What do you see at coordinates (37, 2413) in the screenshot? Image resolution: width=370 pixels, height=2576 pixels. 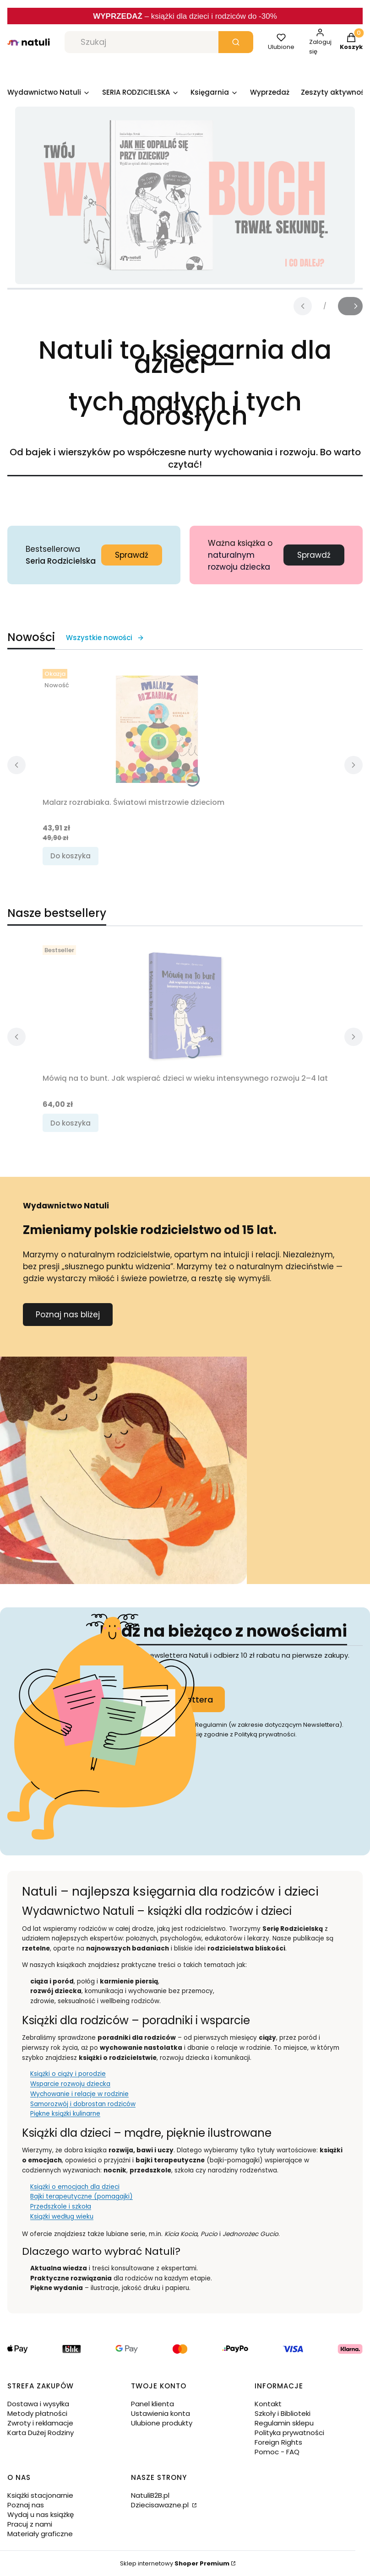 I see `Metody płatności` at bounding box center [37, 2413].